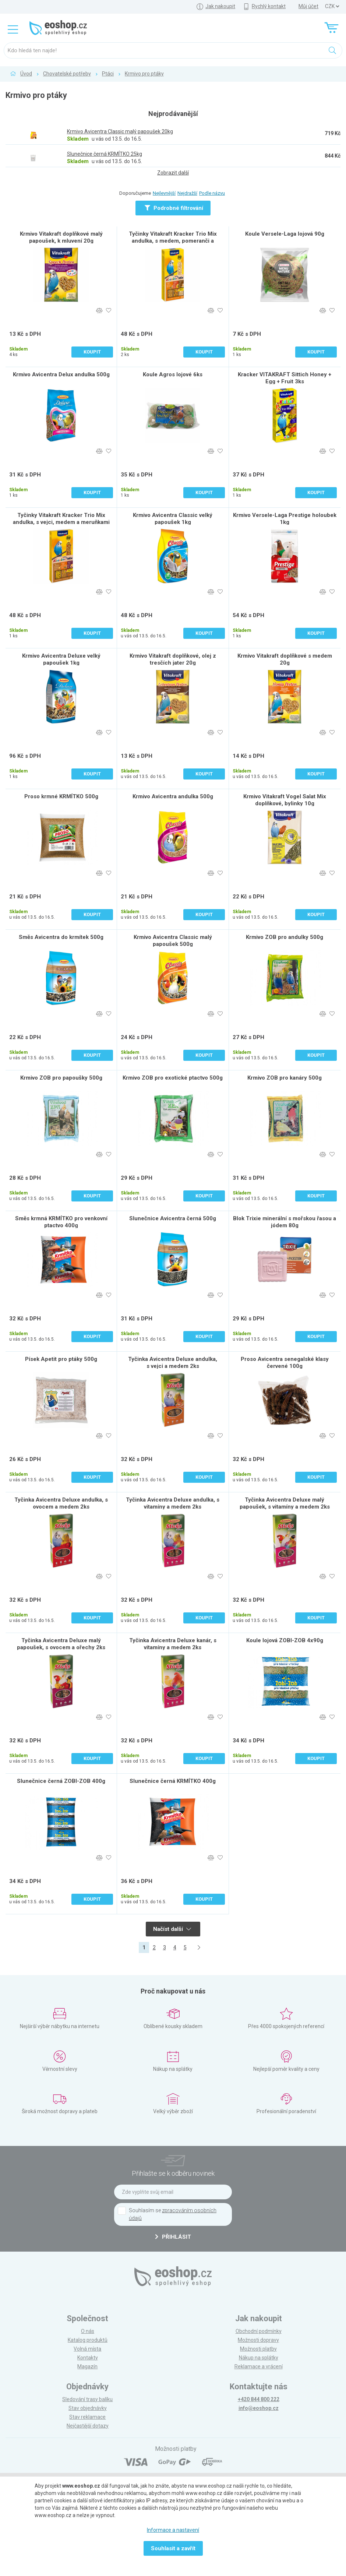 Image resolution: width=346 pixels, height=2576 pixels. I want to click on Krmivo Avicentra andulka 500g, so click(173, 796).